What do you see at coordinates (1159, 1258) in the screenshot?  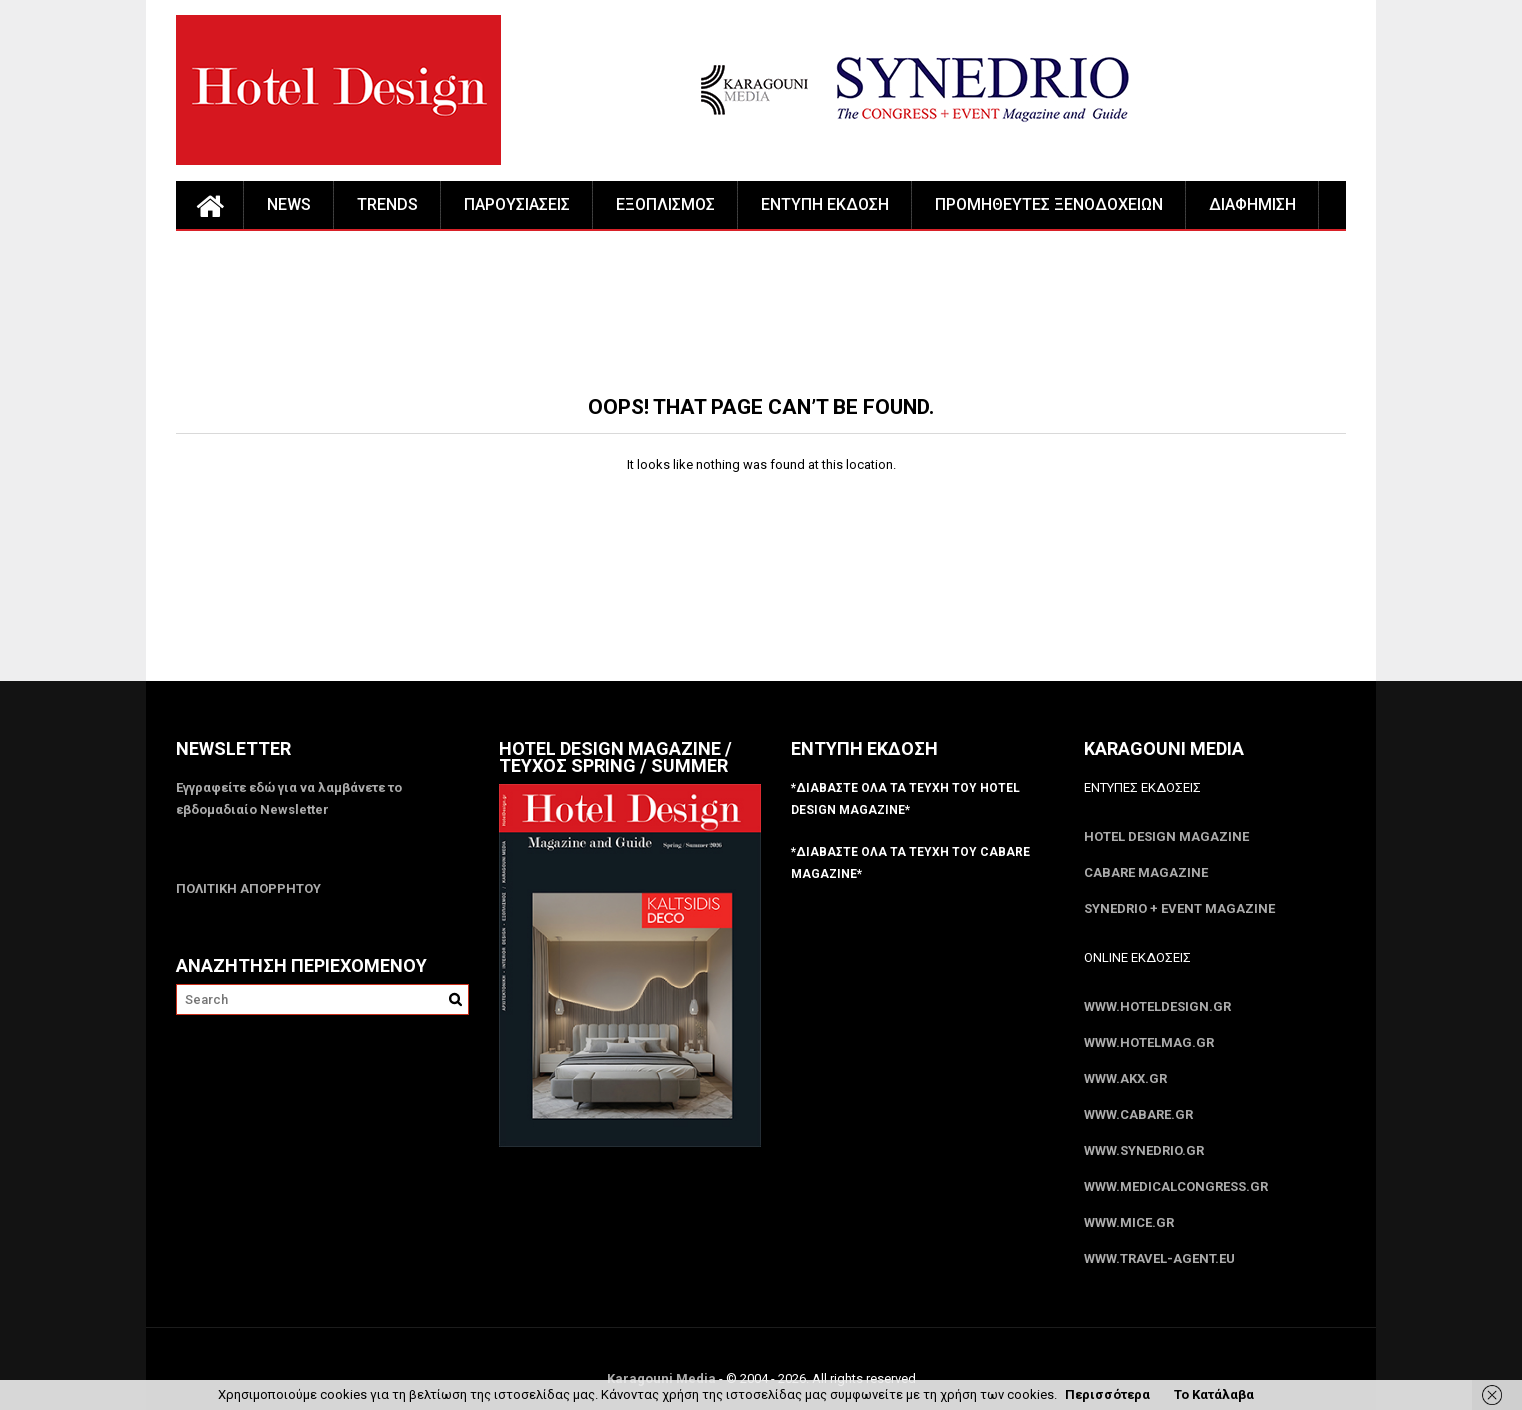 I see `www.Travel-Agent.eu` at bounding box center [1159, 1258].